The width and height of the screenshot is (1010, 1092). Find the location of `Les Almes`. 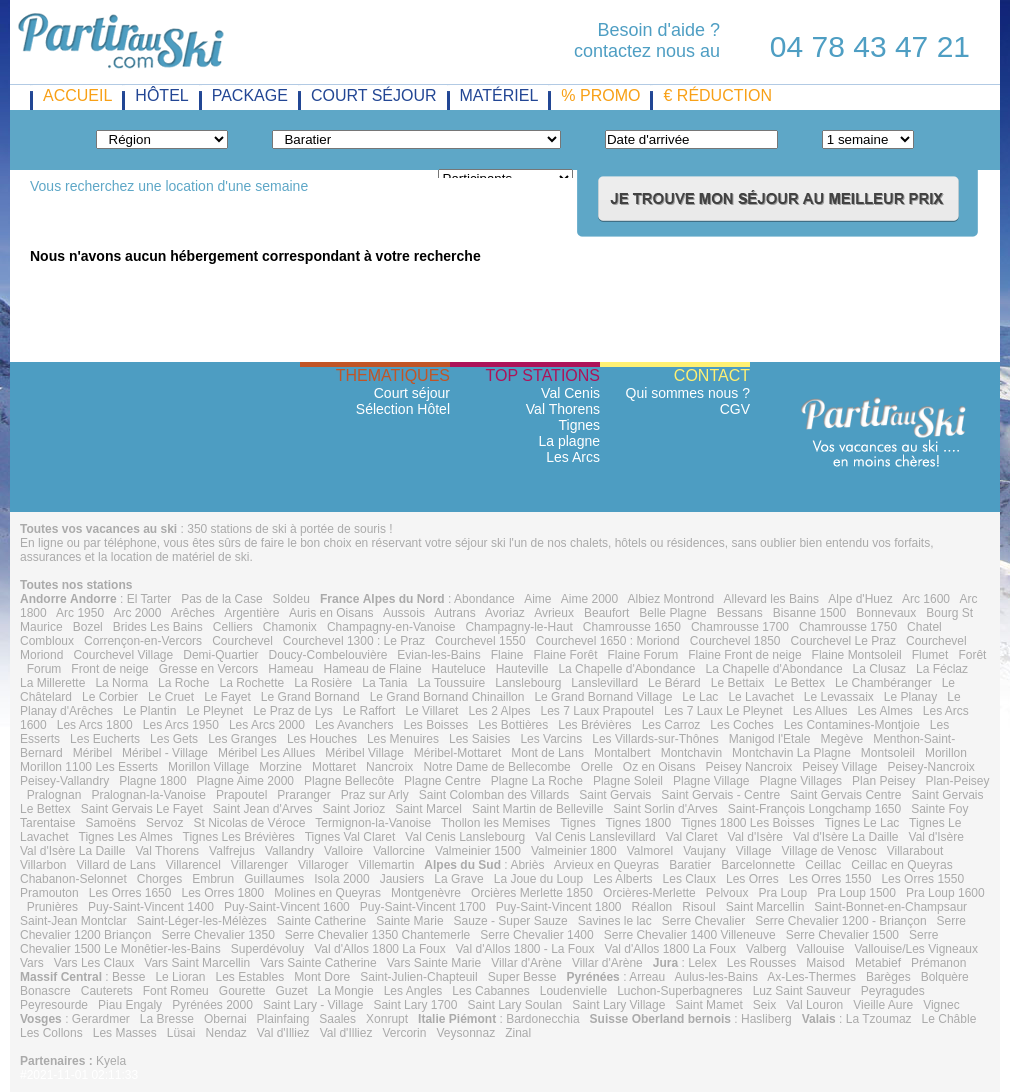

Les Almes is located at coordinates (884, 711).